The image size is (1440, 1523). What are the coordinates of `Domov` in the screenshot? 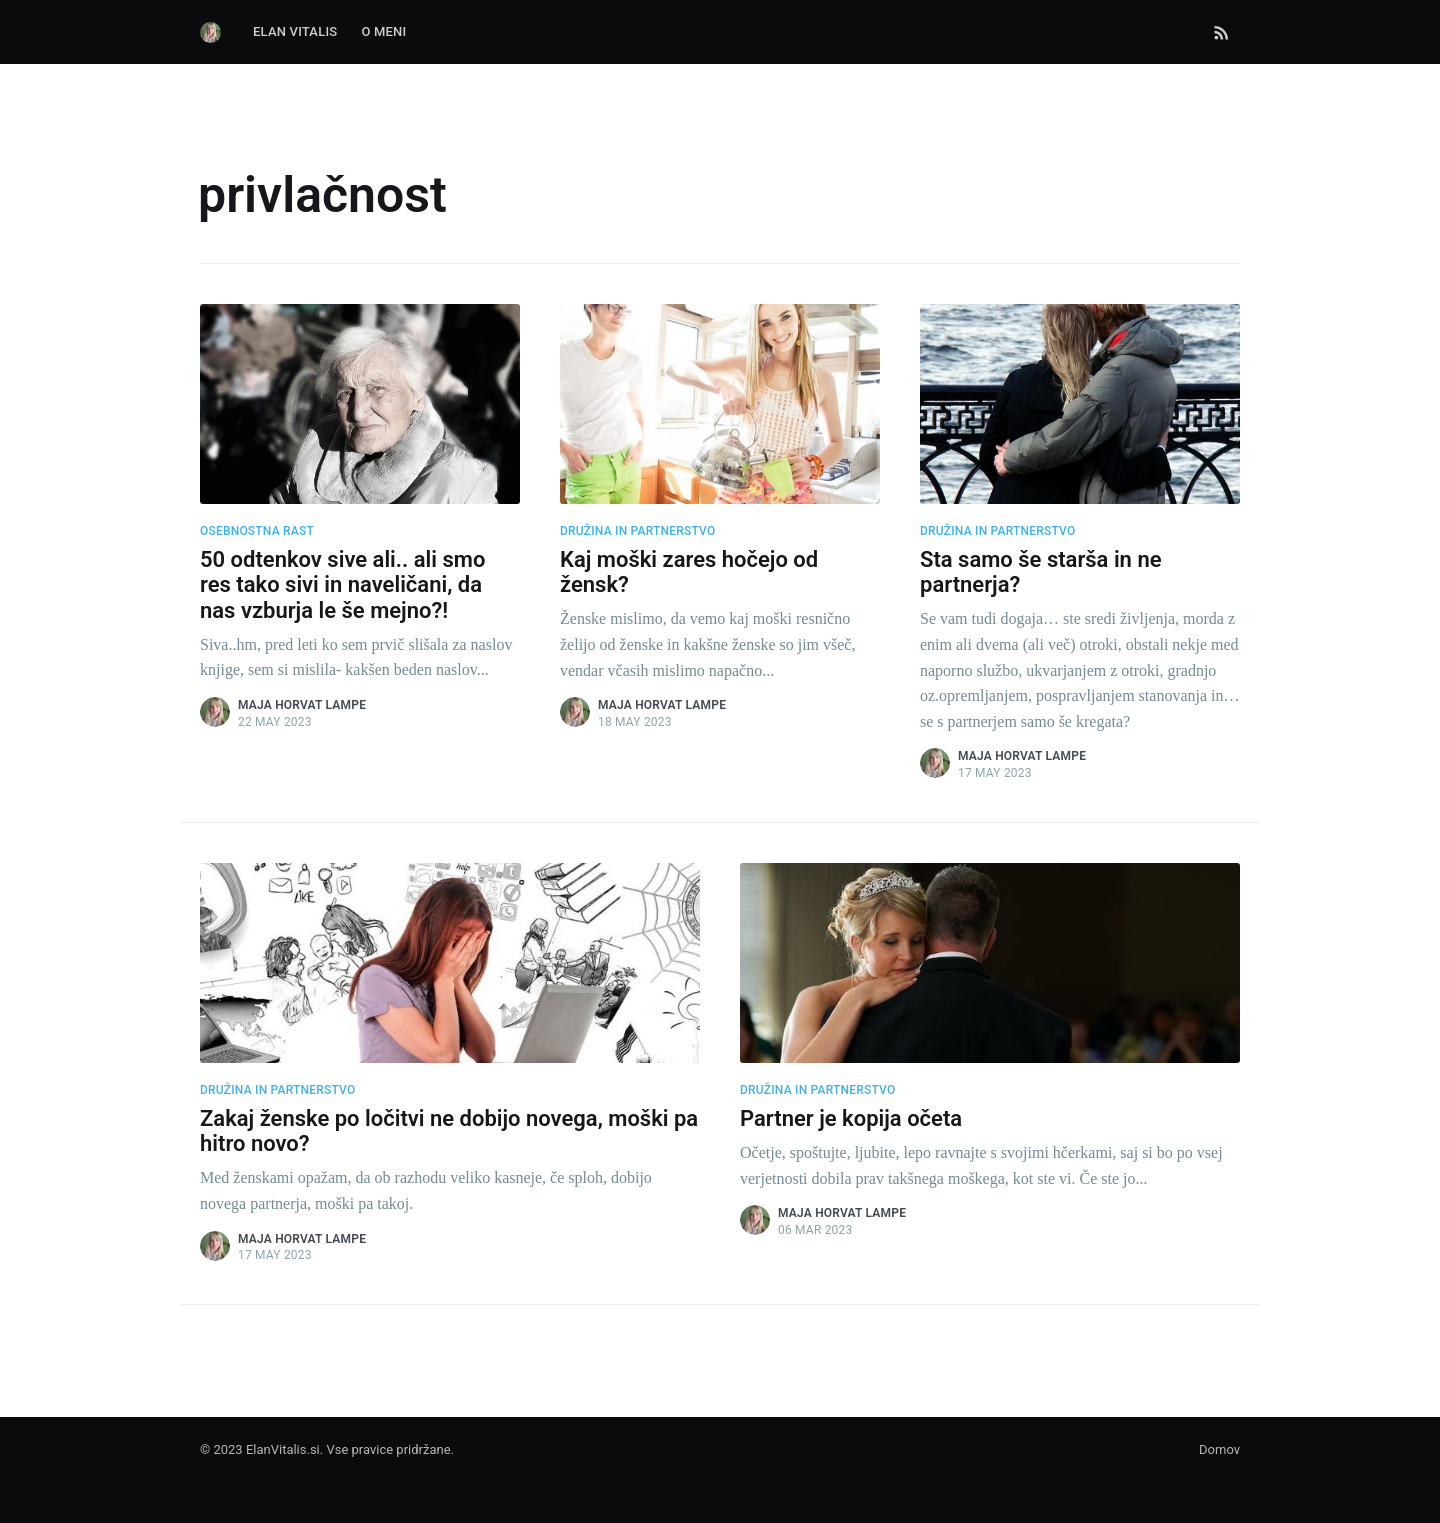 It's located at (1219, 1449).